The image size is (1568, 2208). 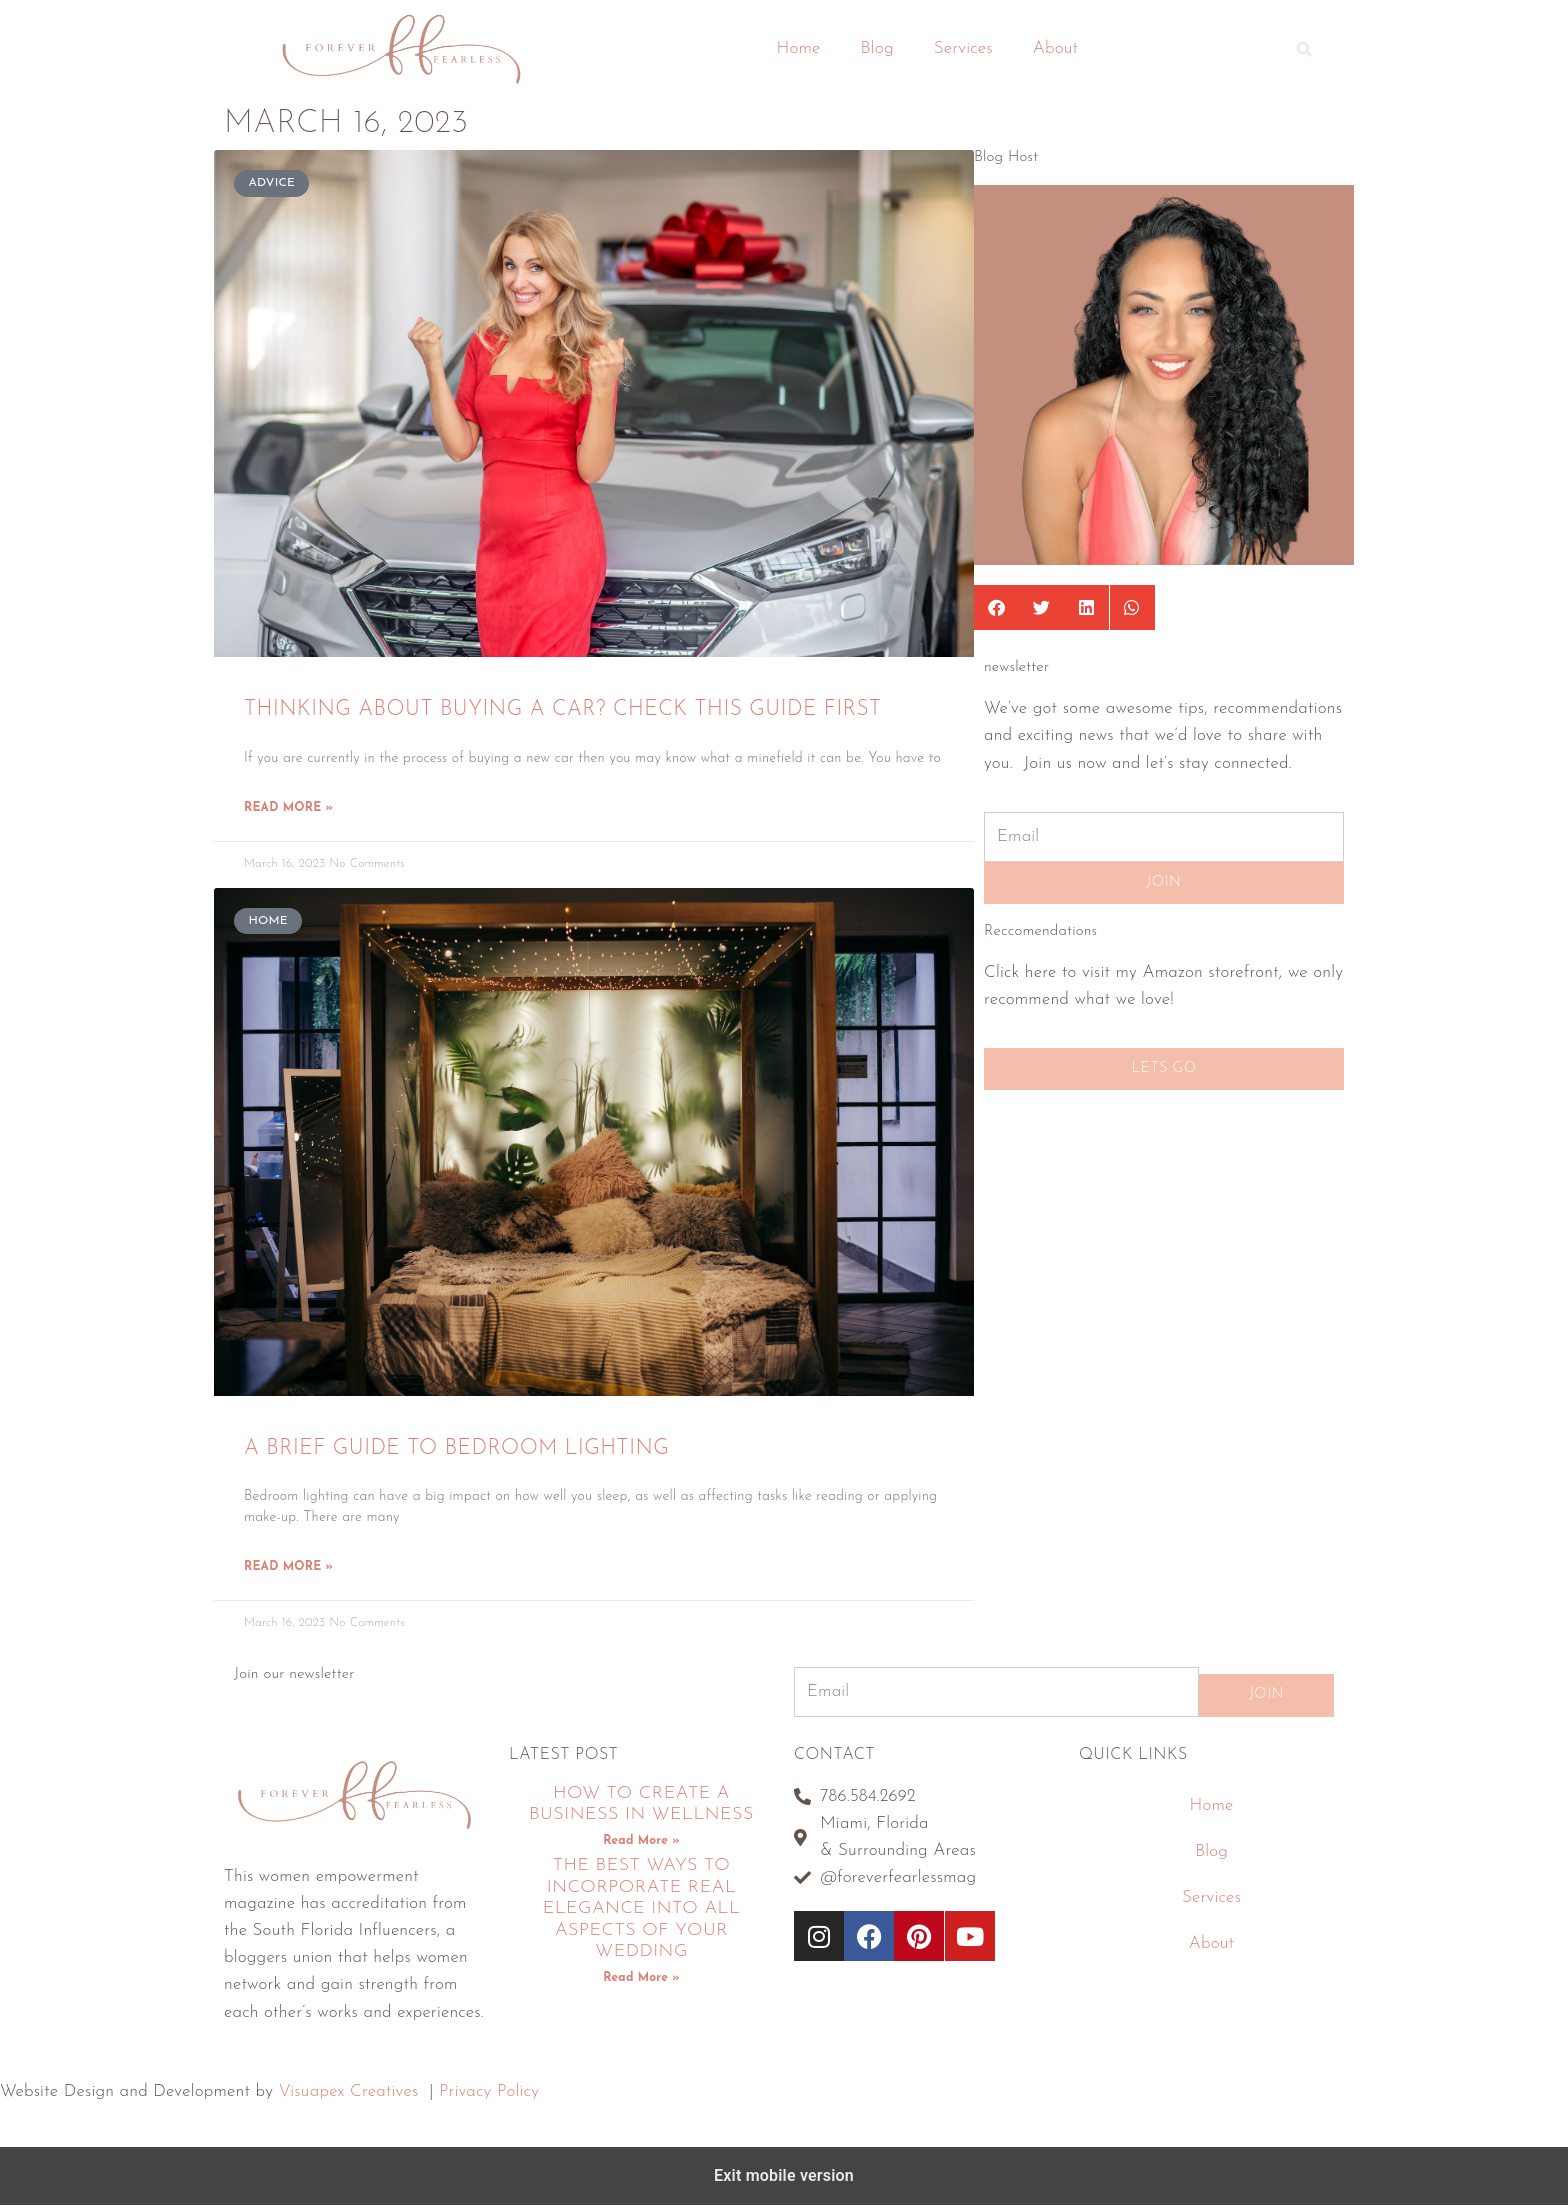 What do you see at coordinates (1056, 48) in the screenshot?
I see `About` at bounding box center [1056, 48].